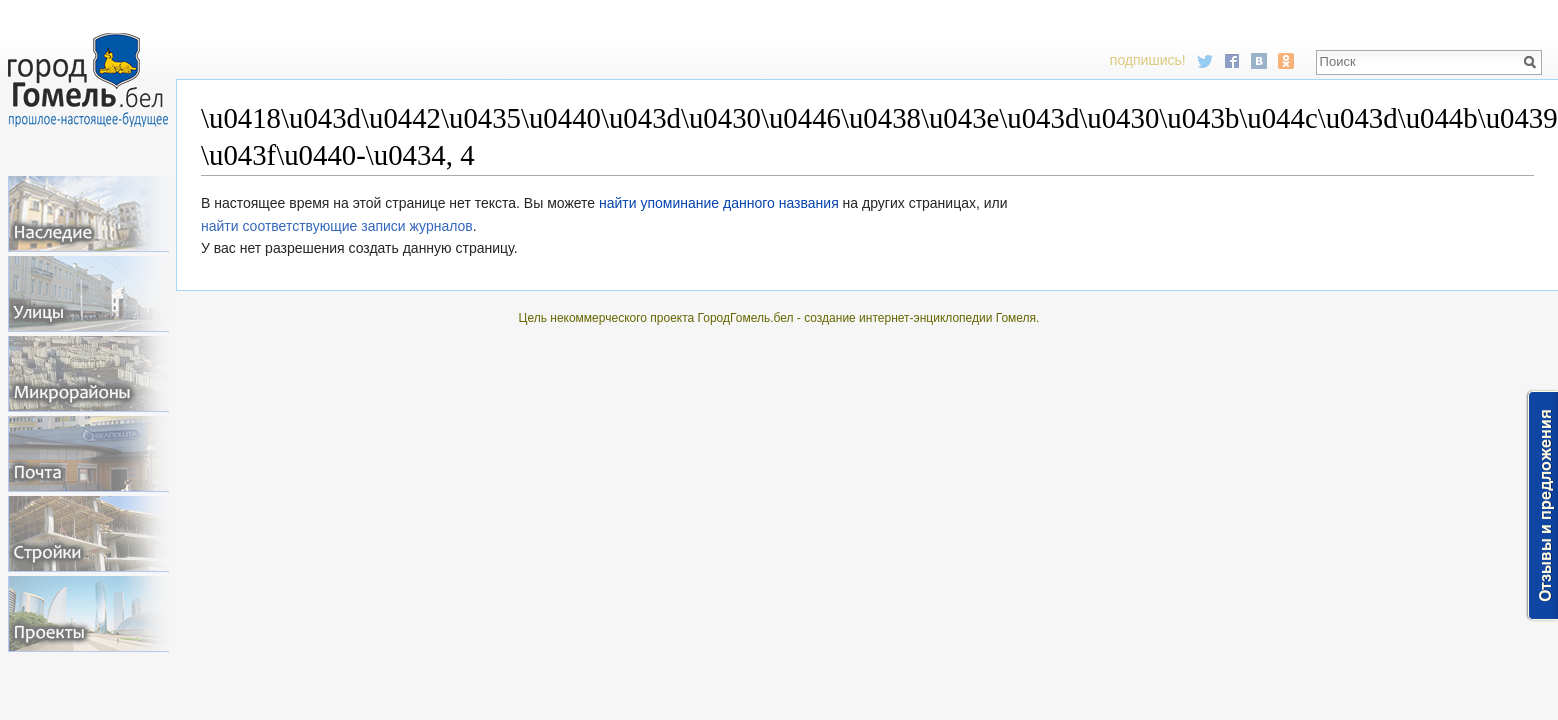  Describe the element at coordinates (337, 226) in the screenshot. I see `найти соответствующие записи журналов` at that location.